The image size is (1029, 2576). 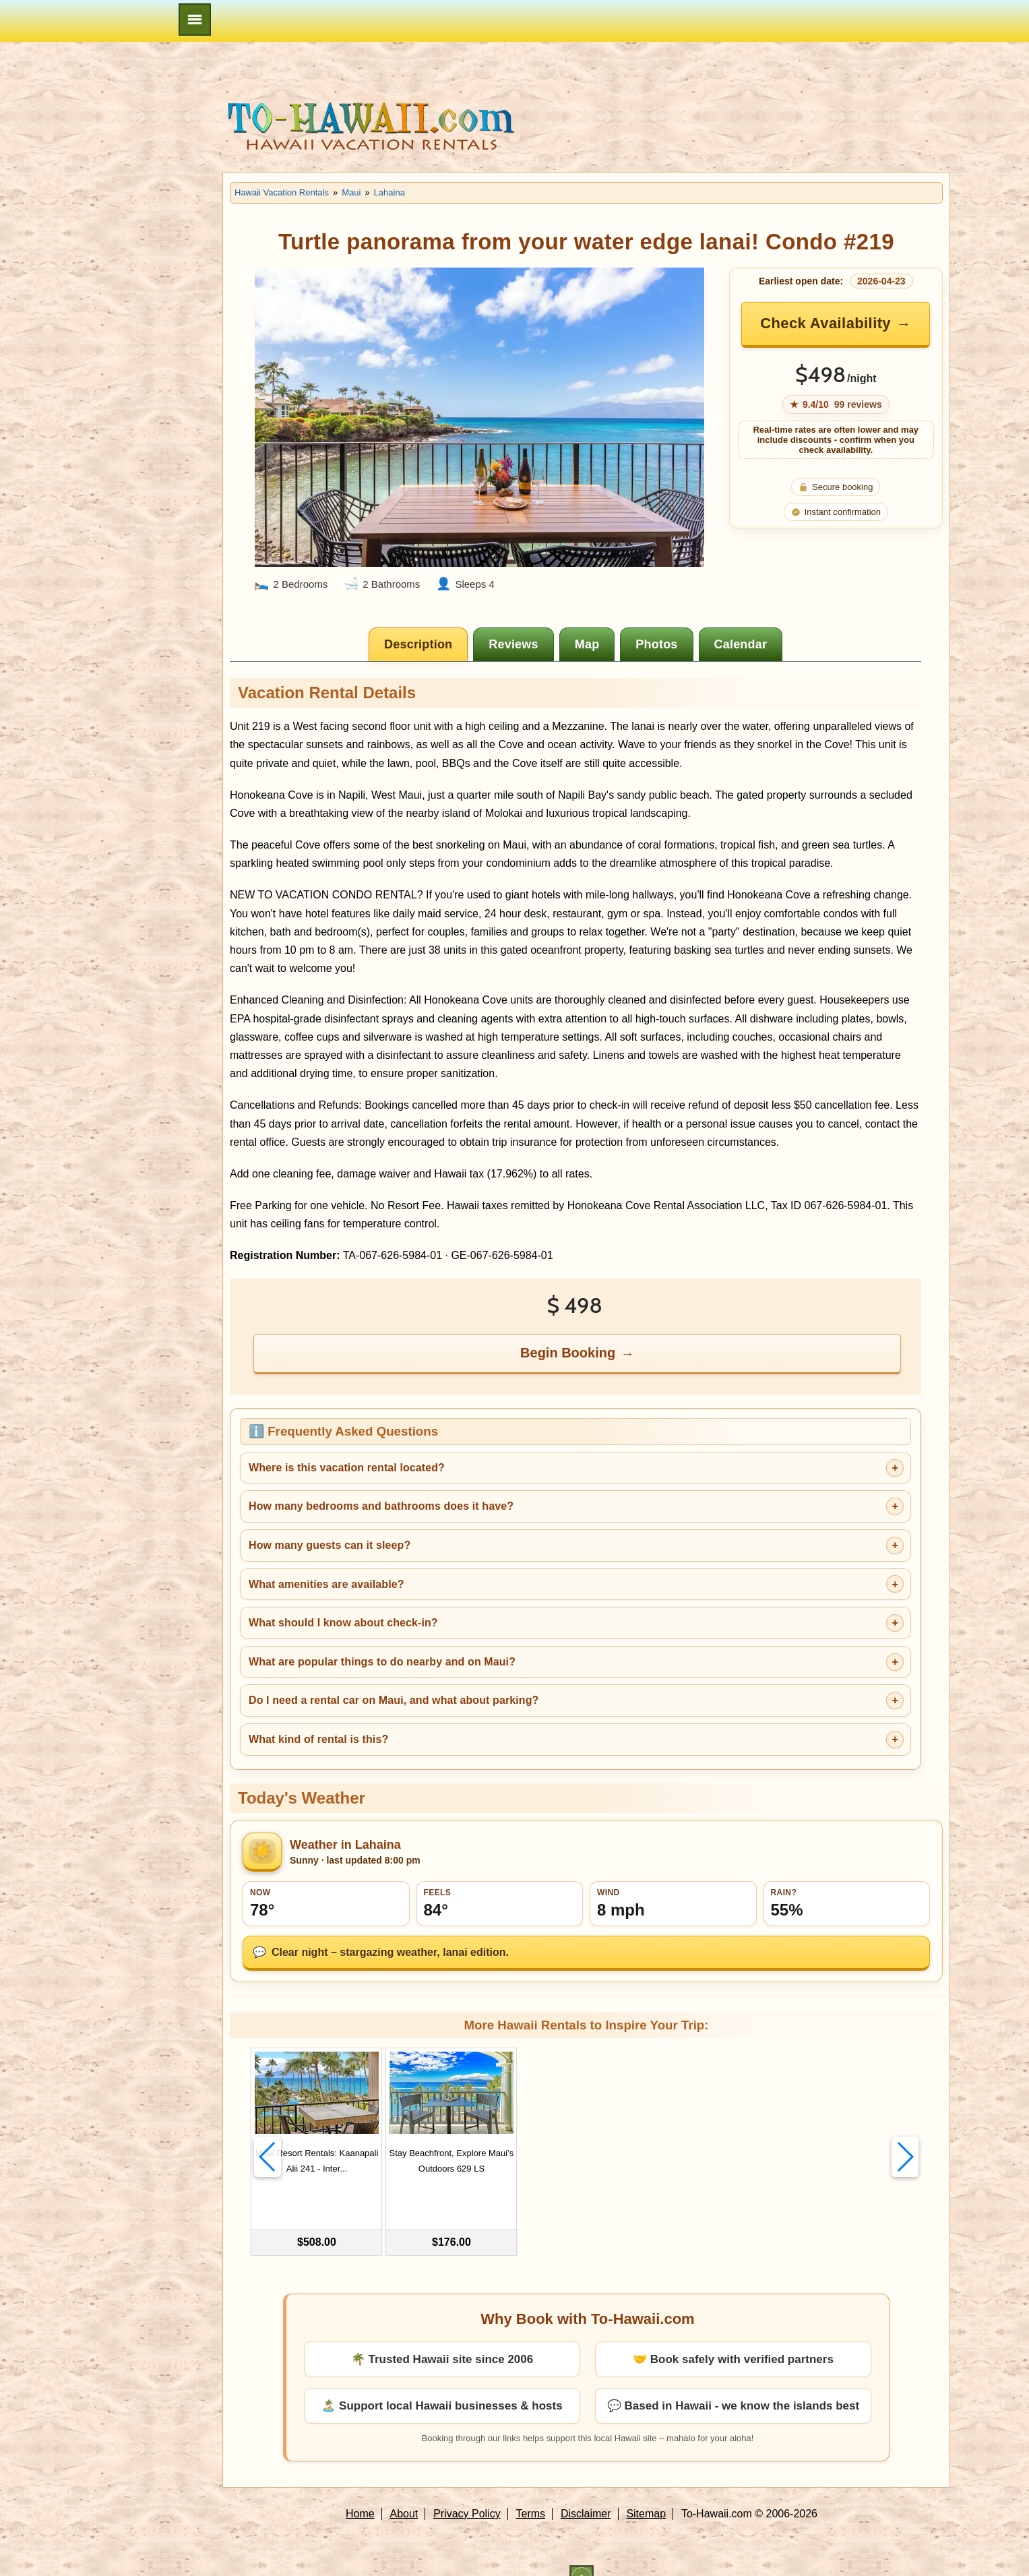 What do you see at coordinates (343, 1622) in the screenshot?
I see `What should I know about check-in?` at bounding box center [343, 1622].